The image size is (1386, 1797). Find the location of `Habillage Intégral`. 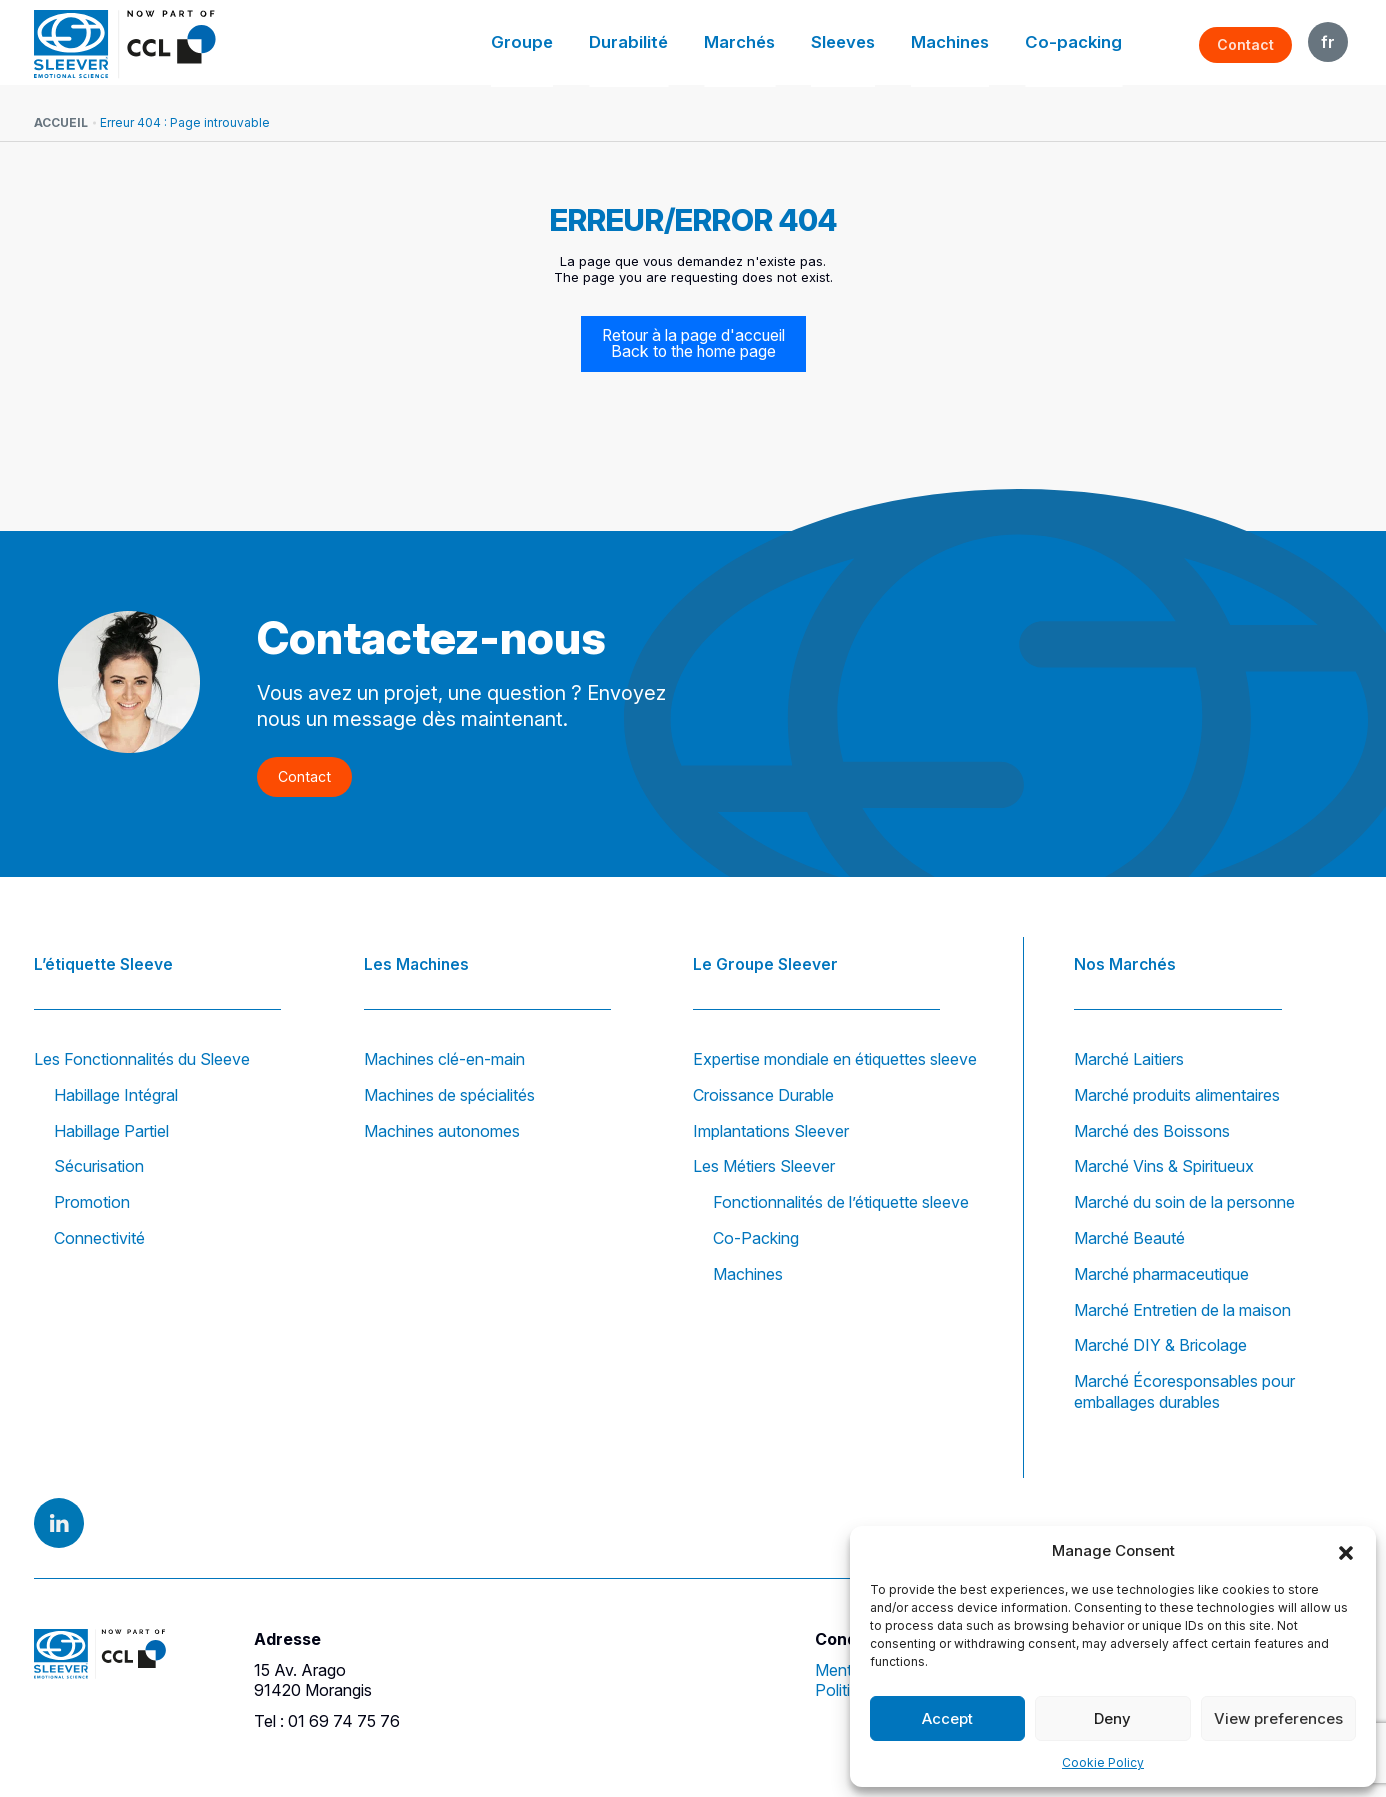

Habillage Intégral is located at coordinates (116, 1095).